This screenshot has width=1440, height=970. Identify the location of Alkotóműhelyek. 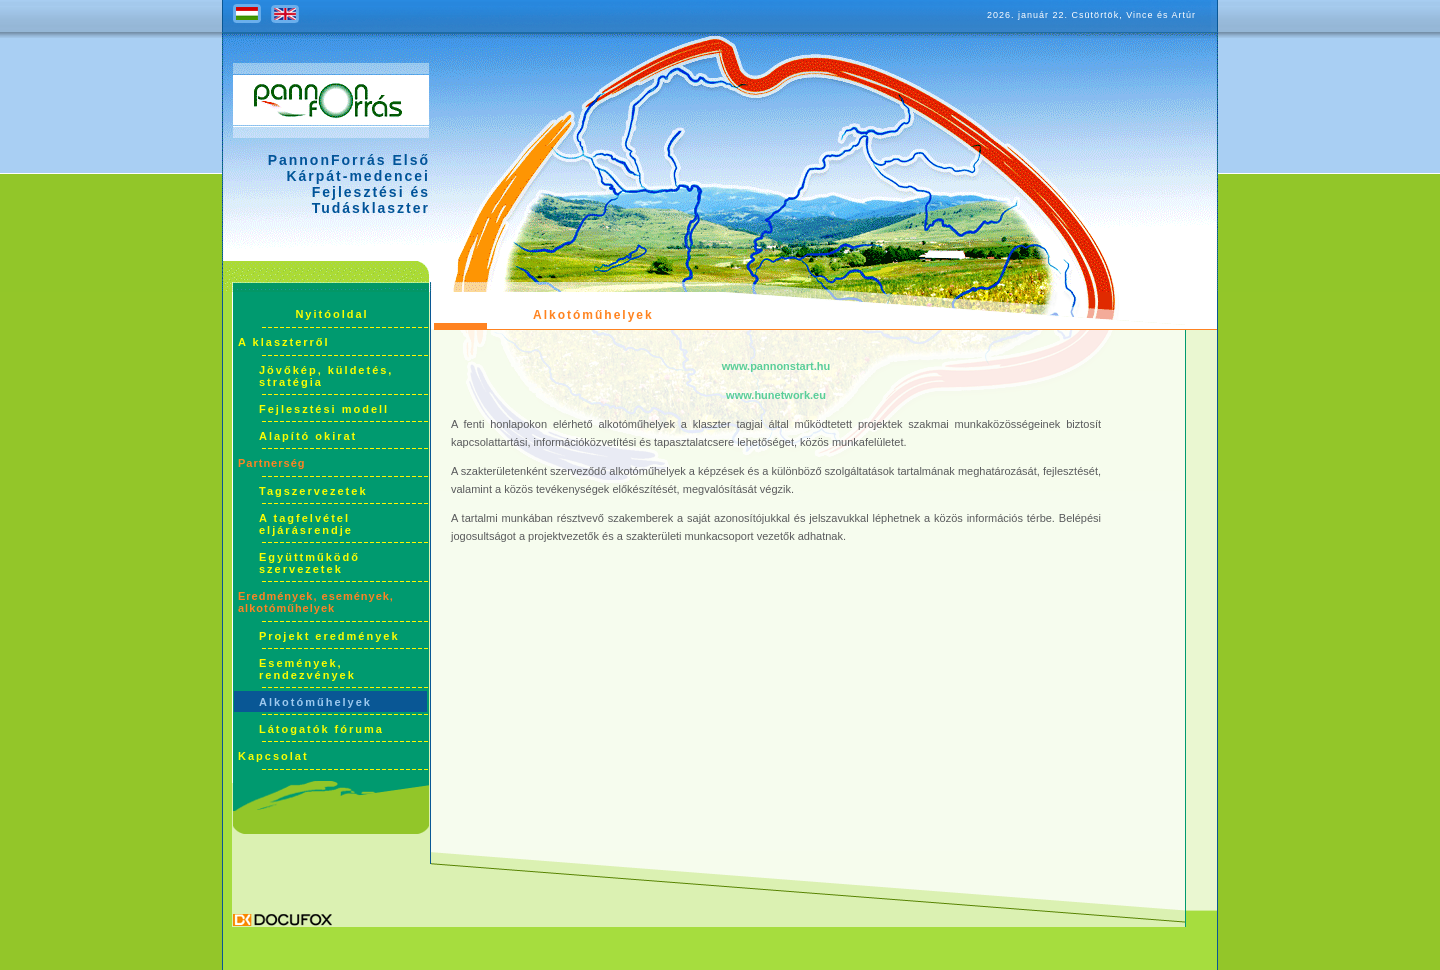
(315, 702).